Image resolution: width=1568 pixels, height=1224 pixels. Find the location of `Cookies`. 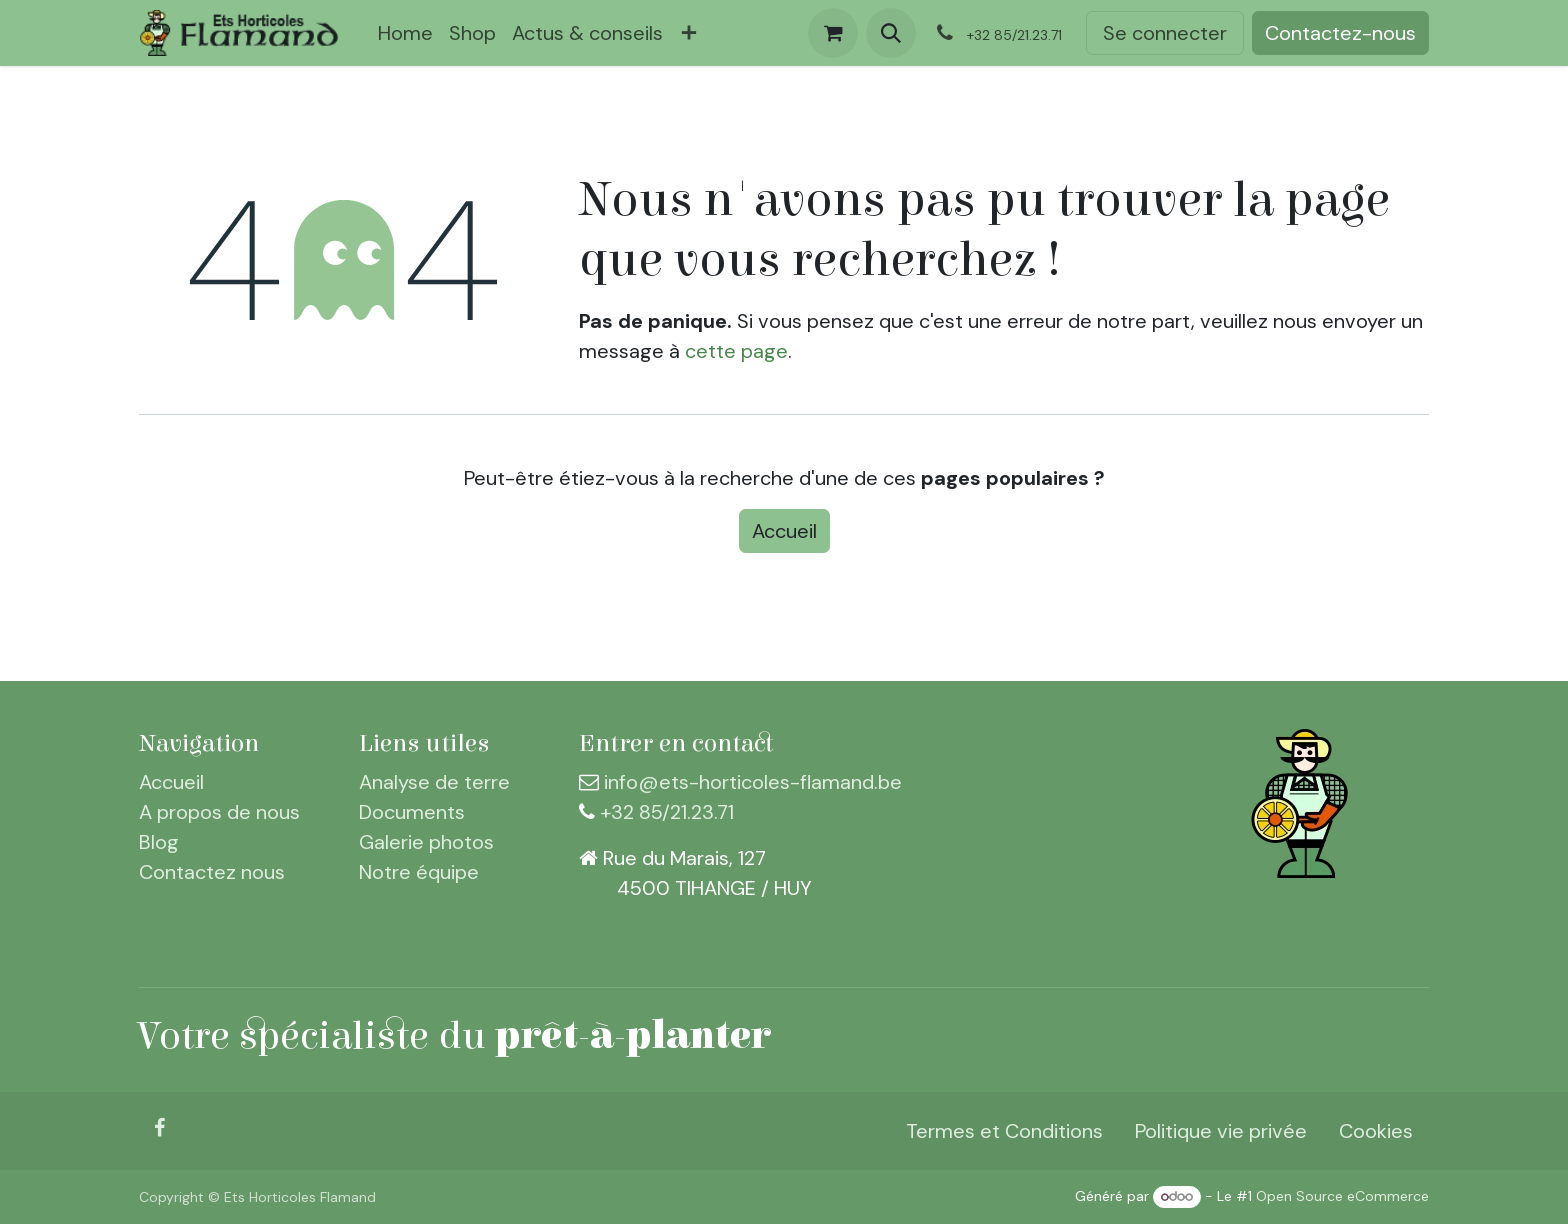

Cookies is located at coordinates (1376, 1131).